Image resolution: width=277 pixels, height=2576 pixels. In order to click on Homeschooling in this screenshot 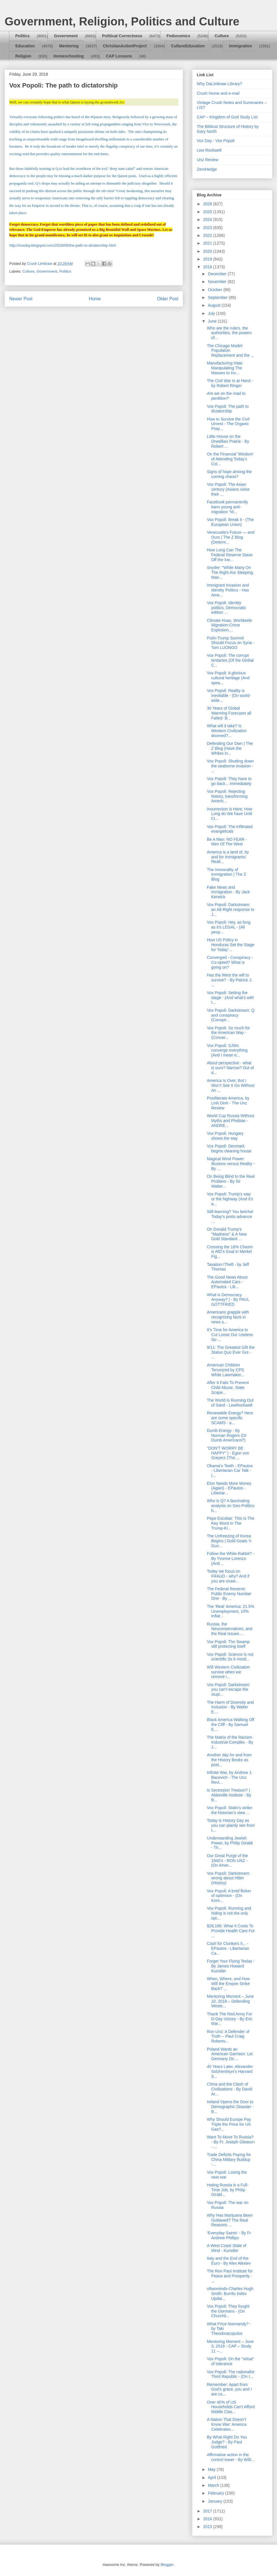, I will do `click(68, 56)`.